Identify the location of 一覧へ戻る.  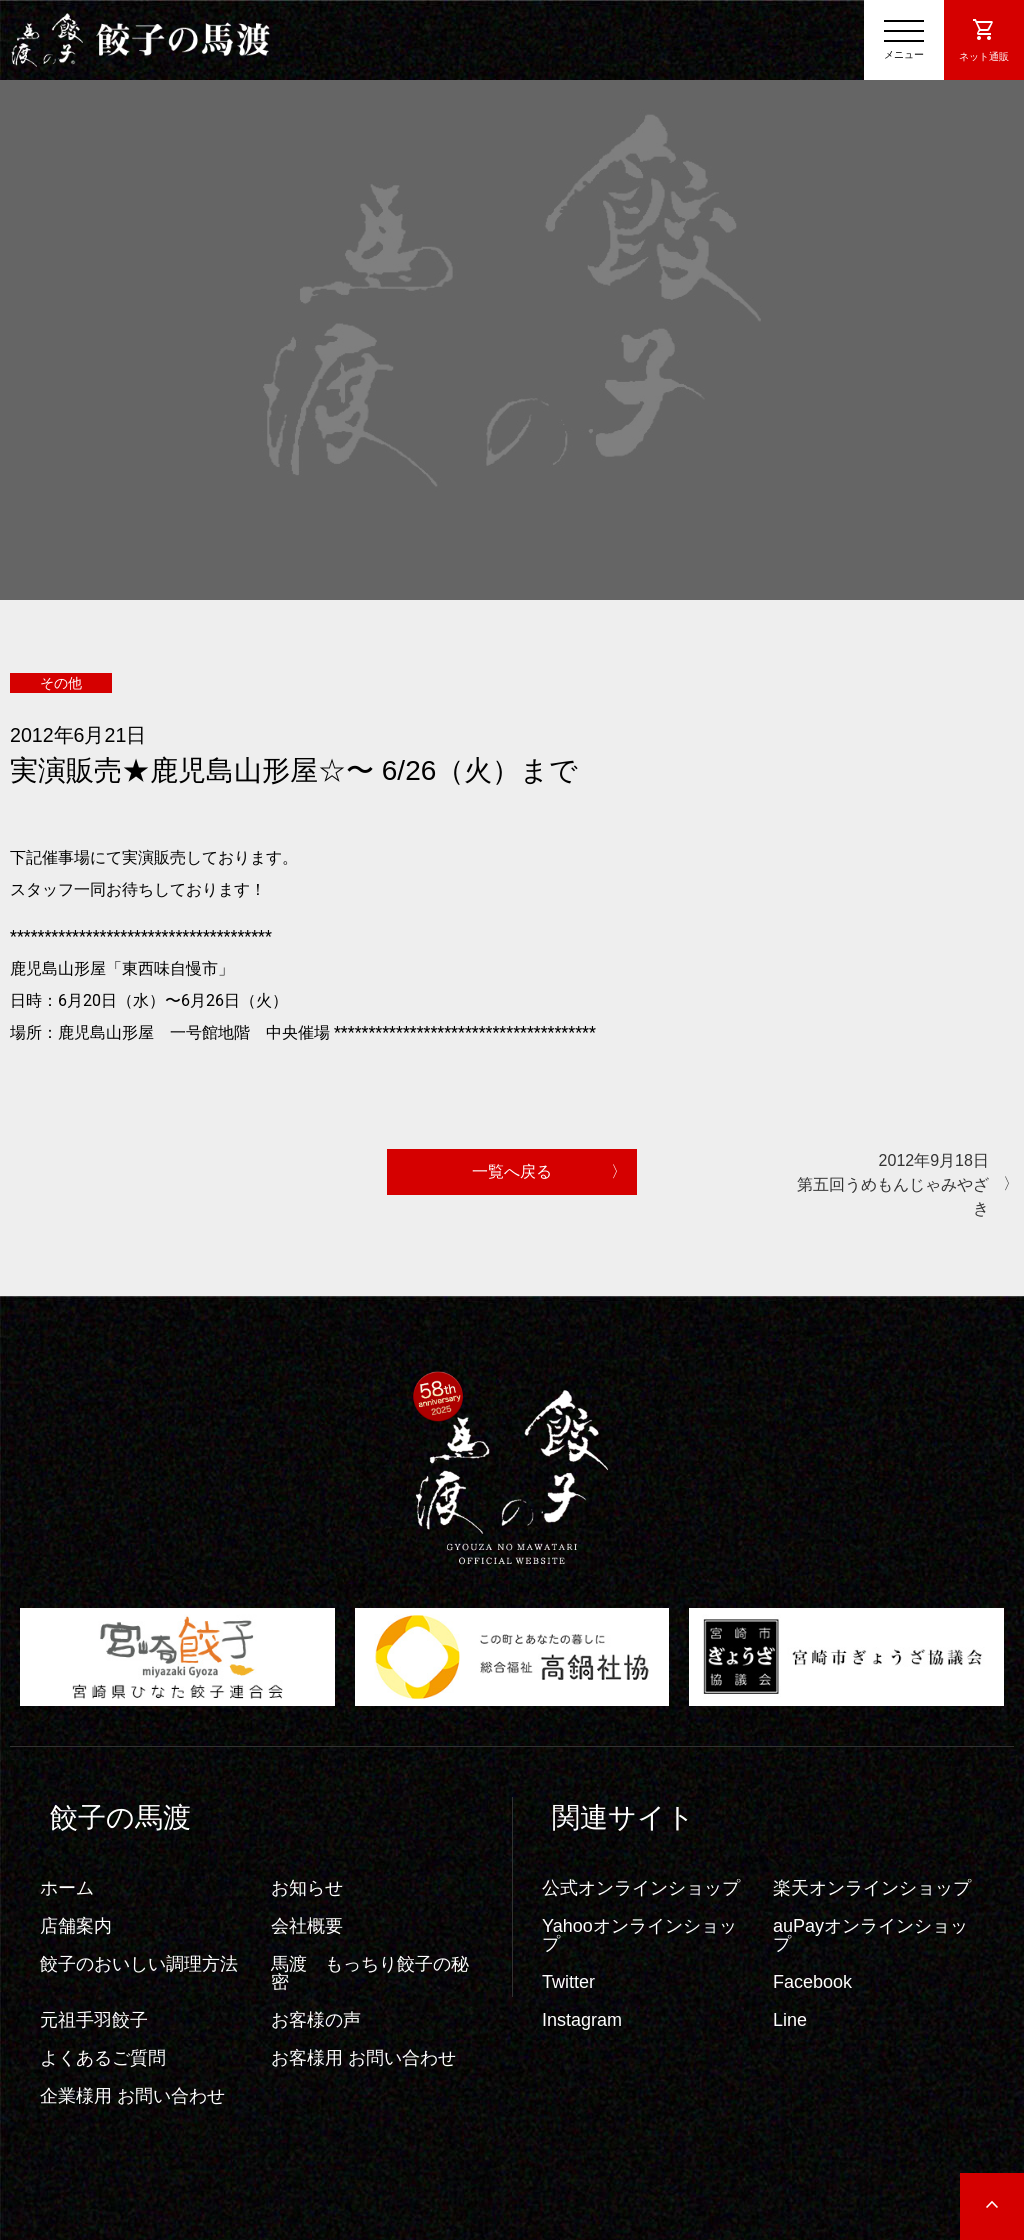
(512, 1171).